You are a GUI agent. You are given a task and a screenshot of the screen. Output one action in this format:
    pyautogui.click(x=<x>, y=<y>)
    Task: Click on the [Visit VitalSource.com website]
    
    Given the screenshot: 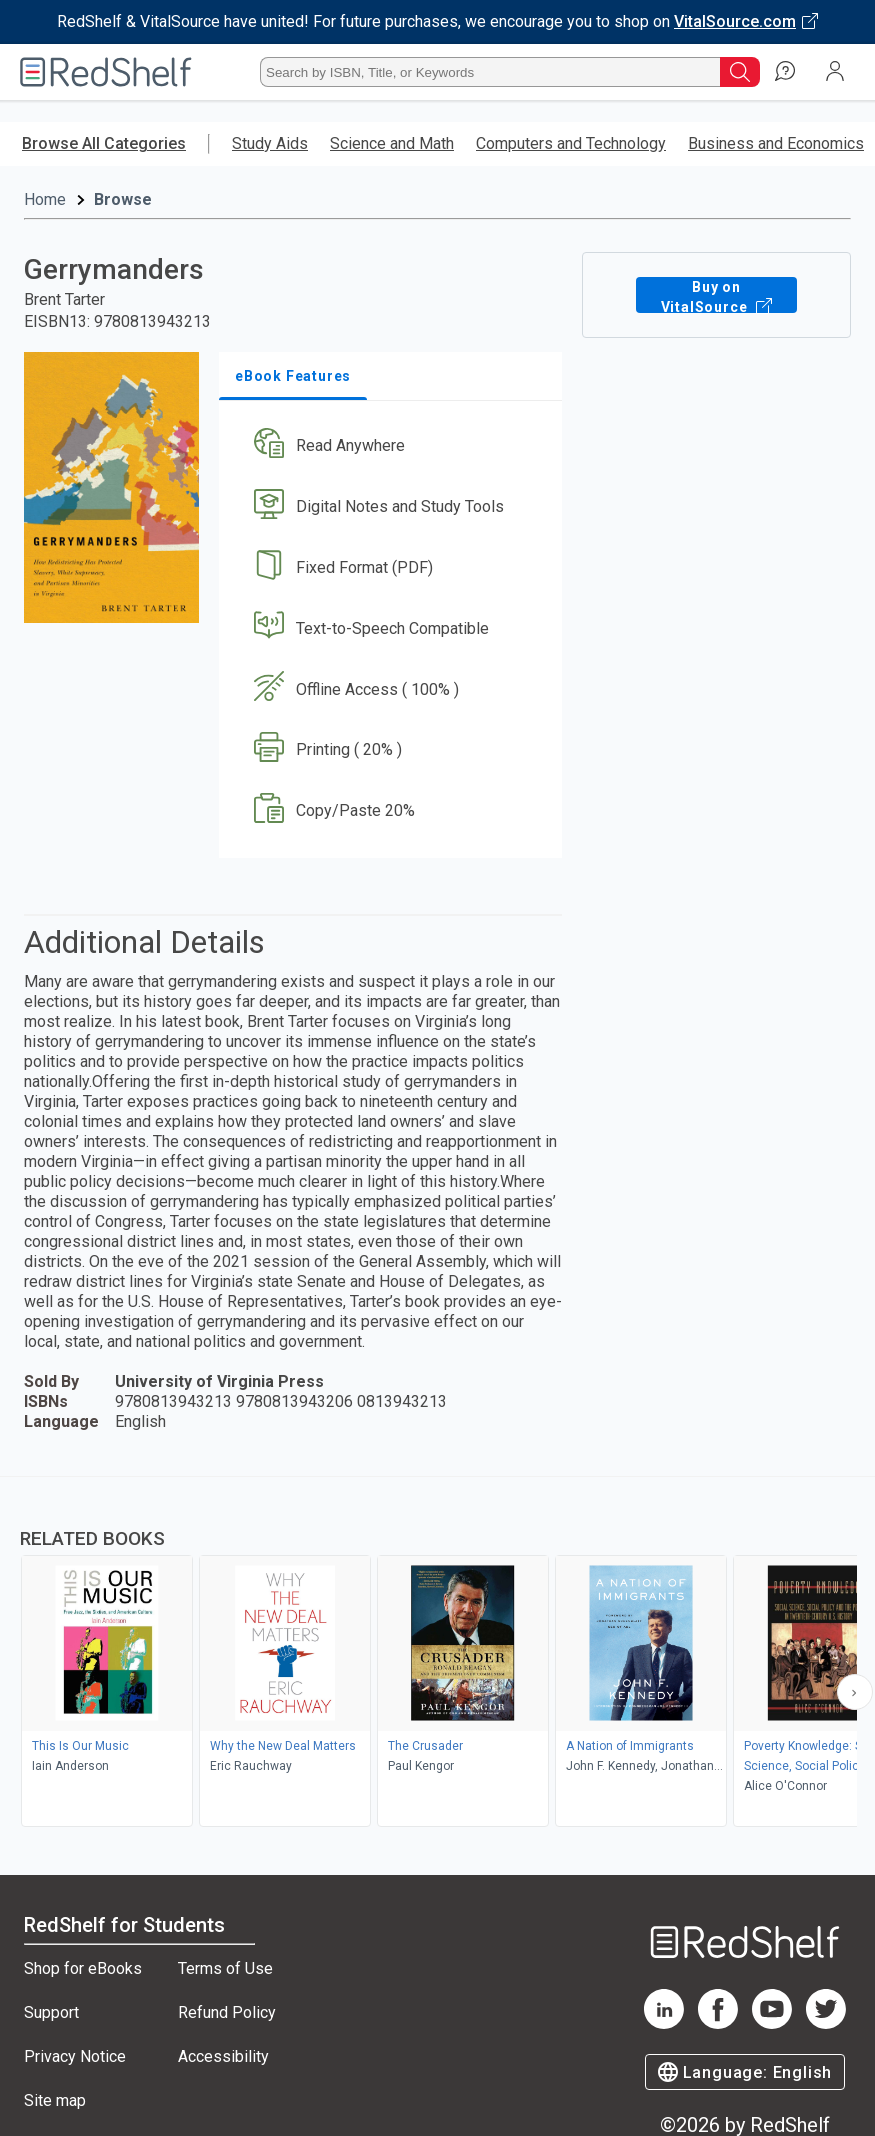 What is the action you would take?
    pyautogui.click(x=437, y=22)
    